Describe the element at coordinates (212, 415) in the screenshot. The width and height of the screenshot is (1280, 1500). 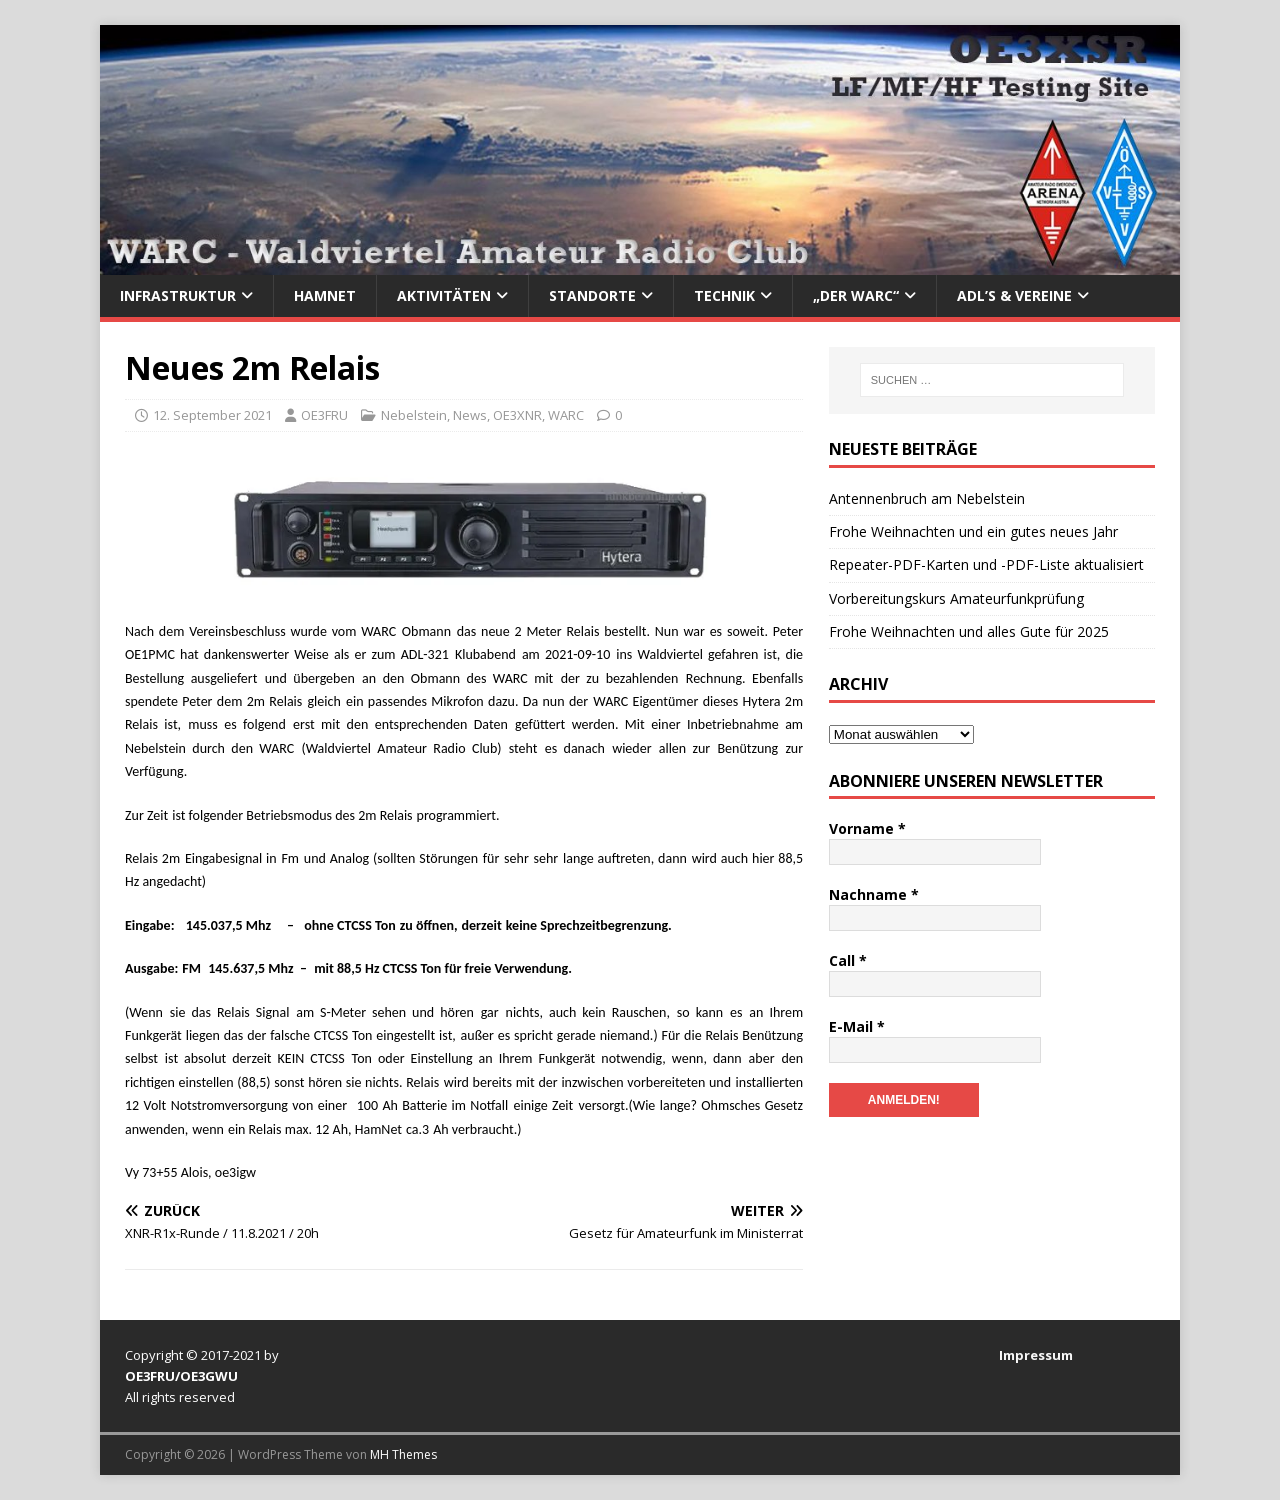
I see `12. September 2021` at that location.